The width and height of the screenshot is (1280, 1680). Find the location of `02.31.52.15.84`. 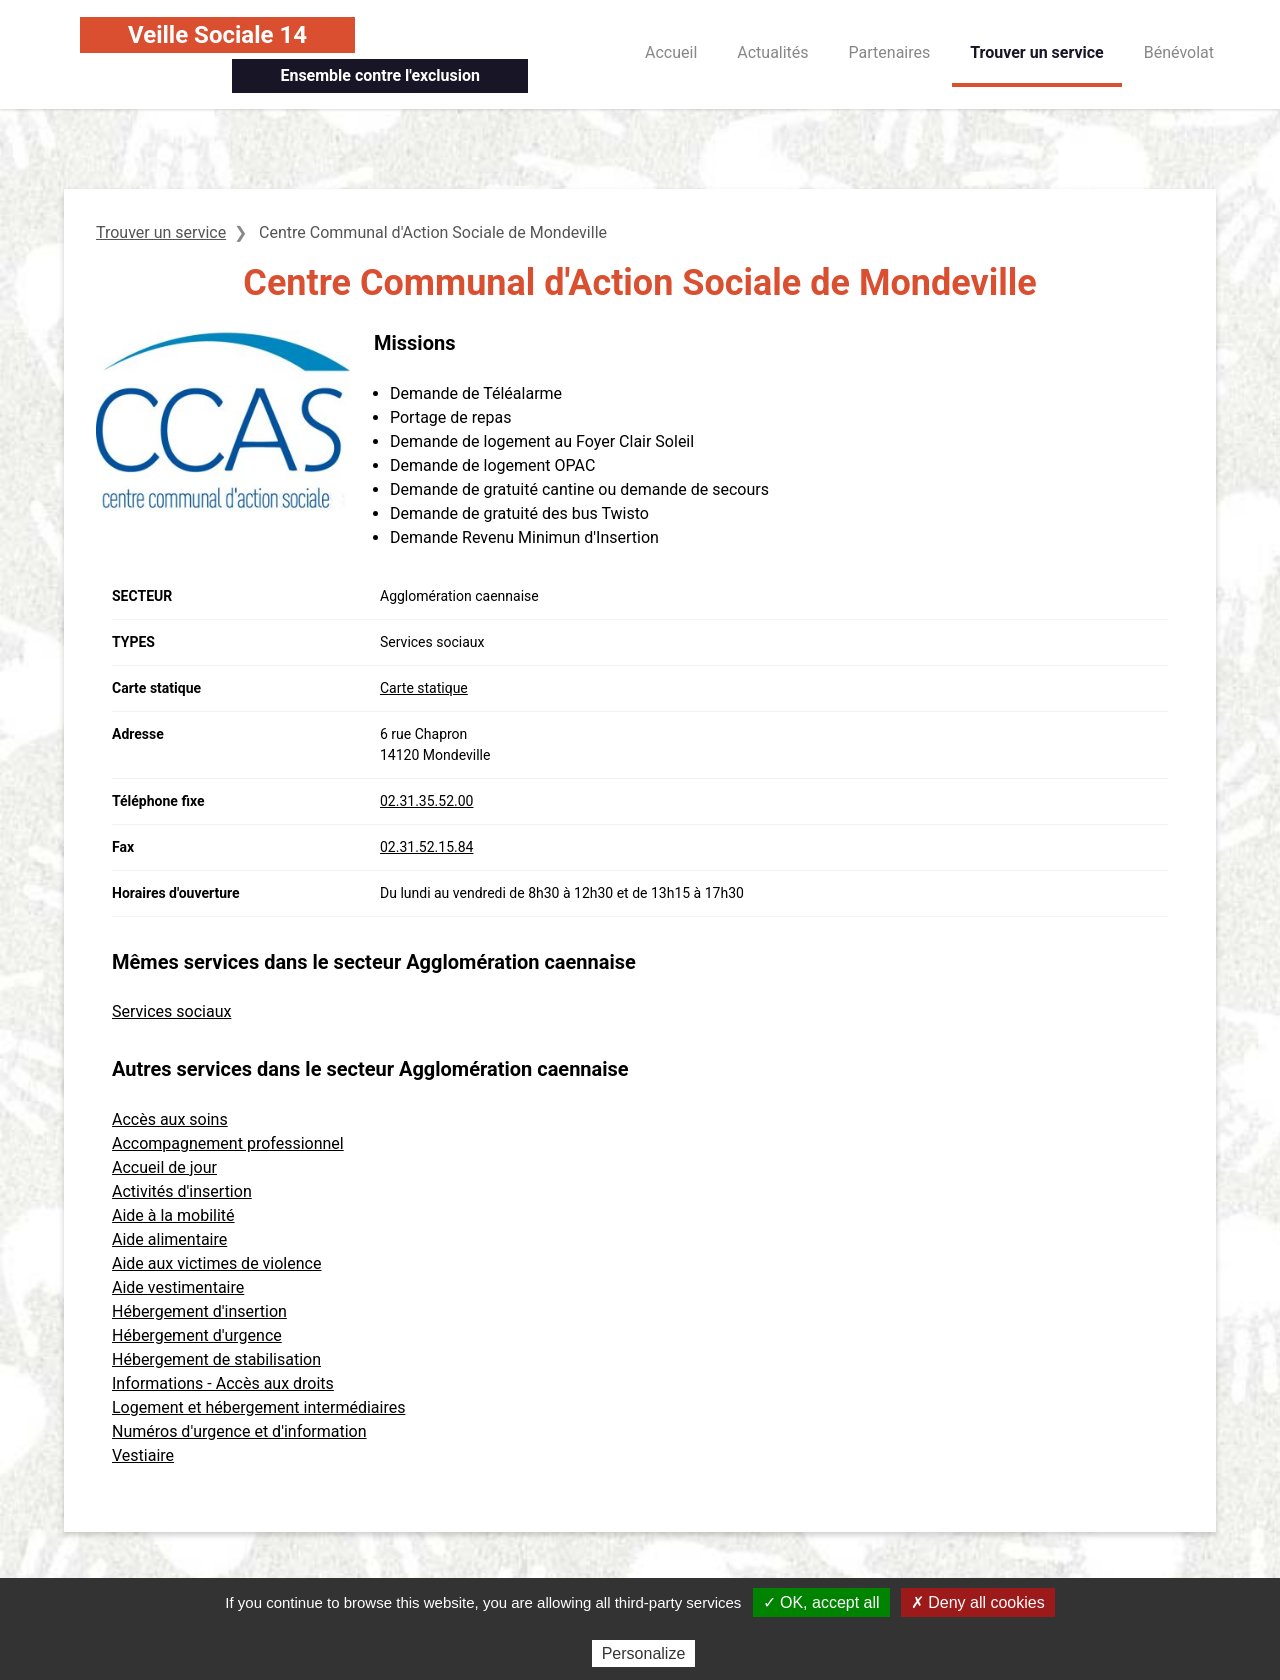

02.31.52.15.84 is located at coordinates (426, 847).